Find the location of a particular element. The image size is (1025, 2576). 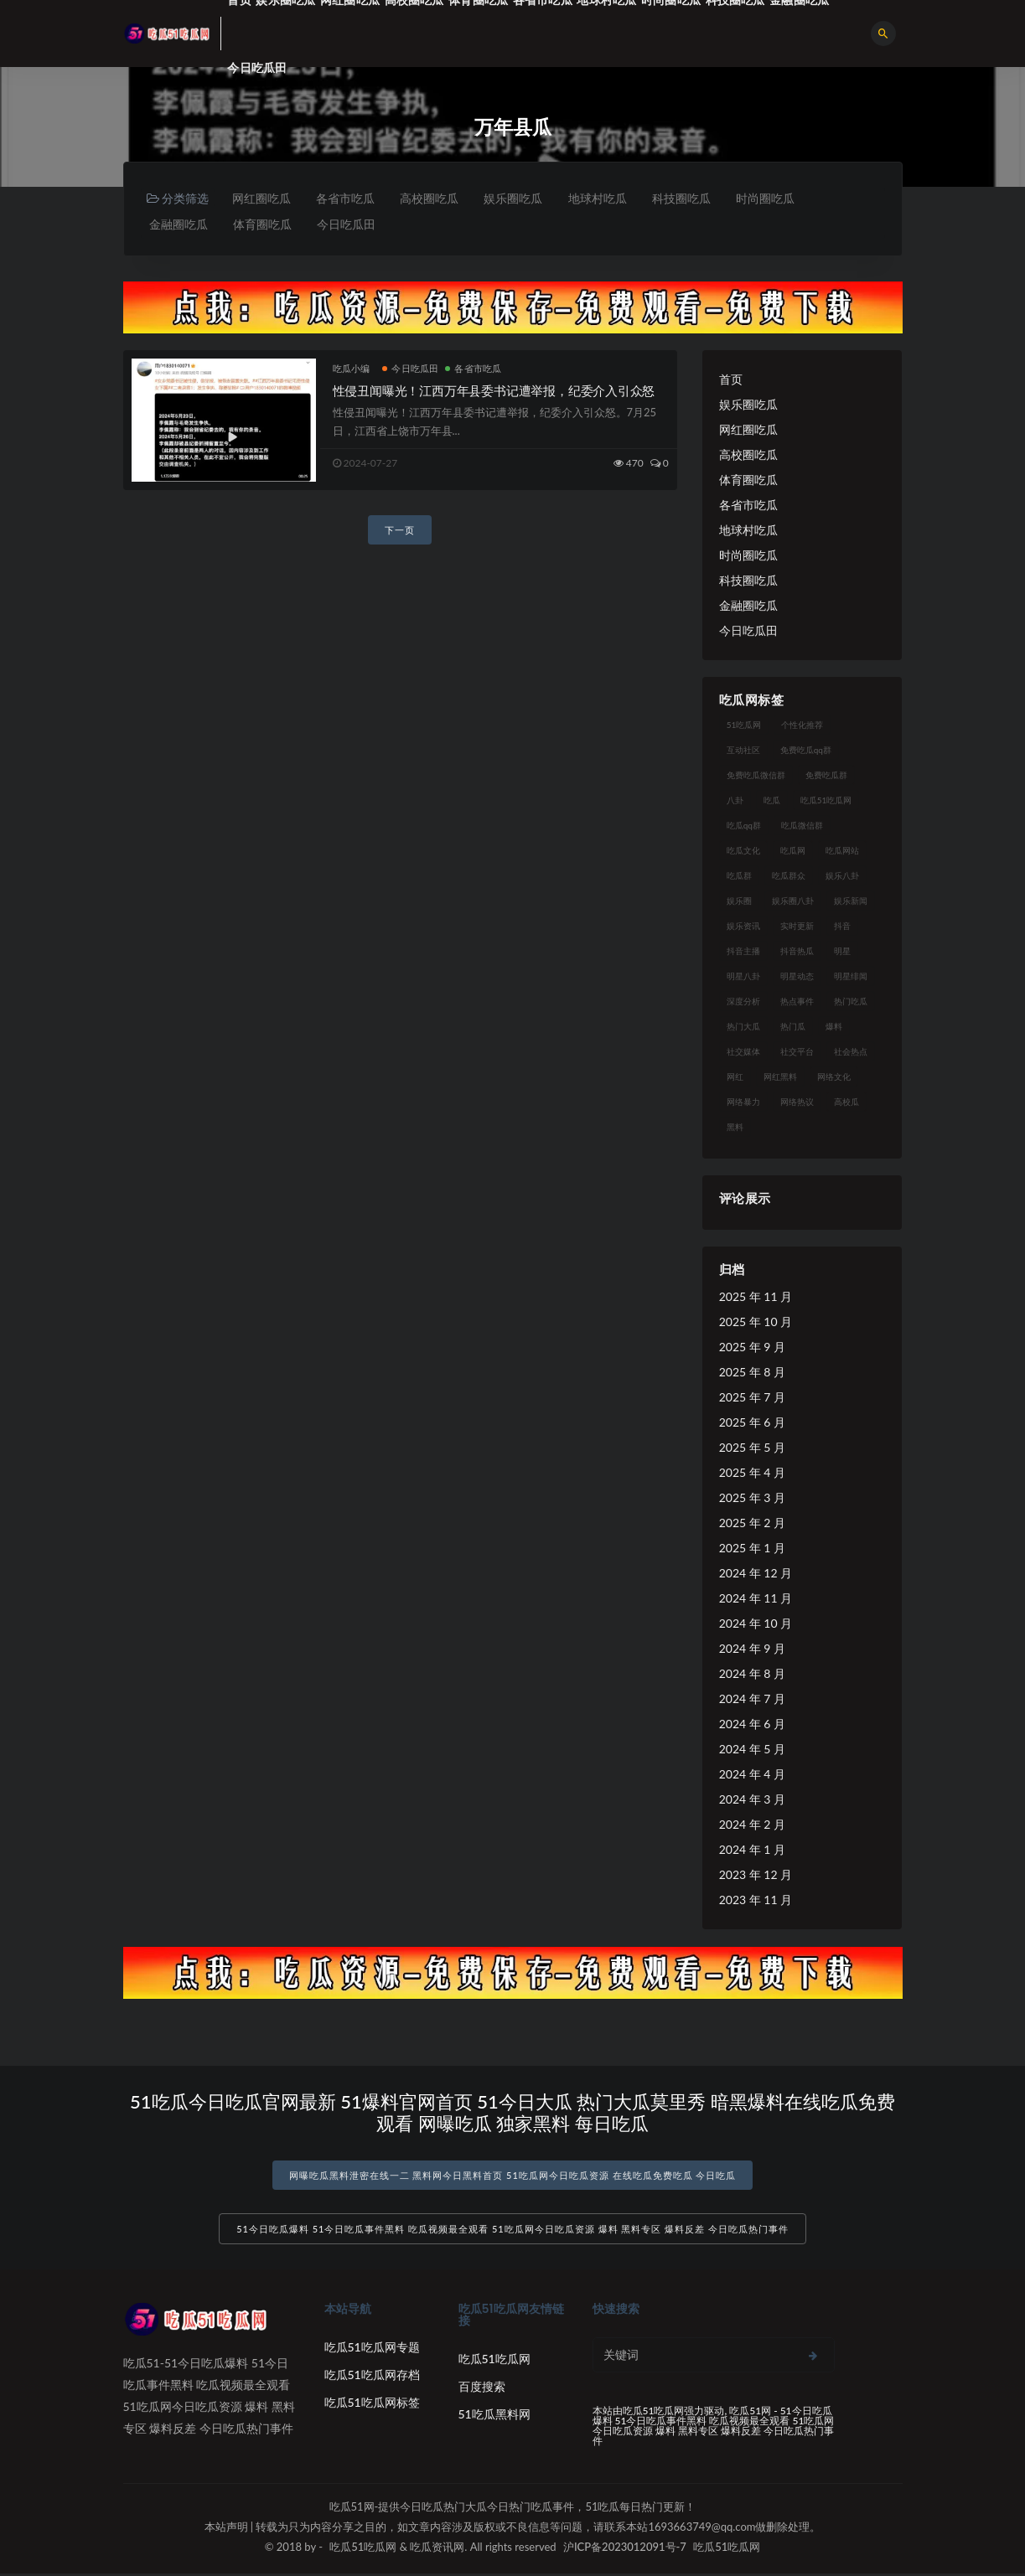

深度分析 [深度分析 (18 项)] is located at coordinates (743, 1002).